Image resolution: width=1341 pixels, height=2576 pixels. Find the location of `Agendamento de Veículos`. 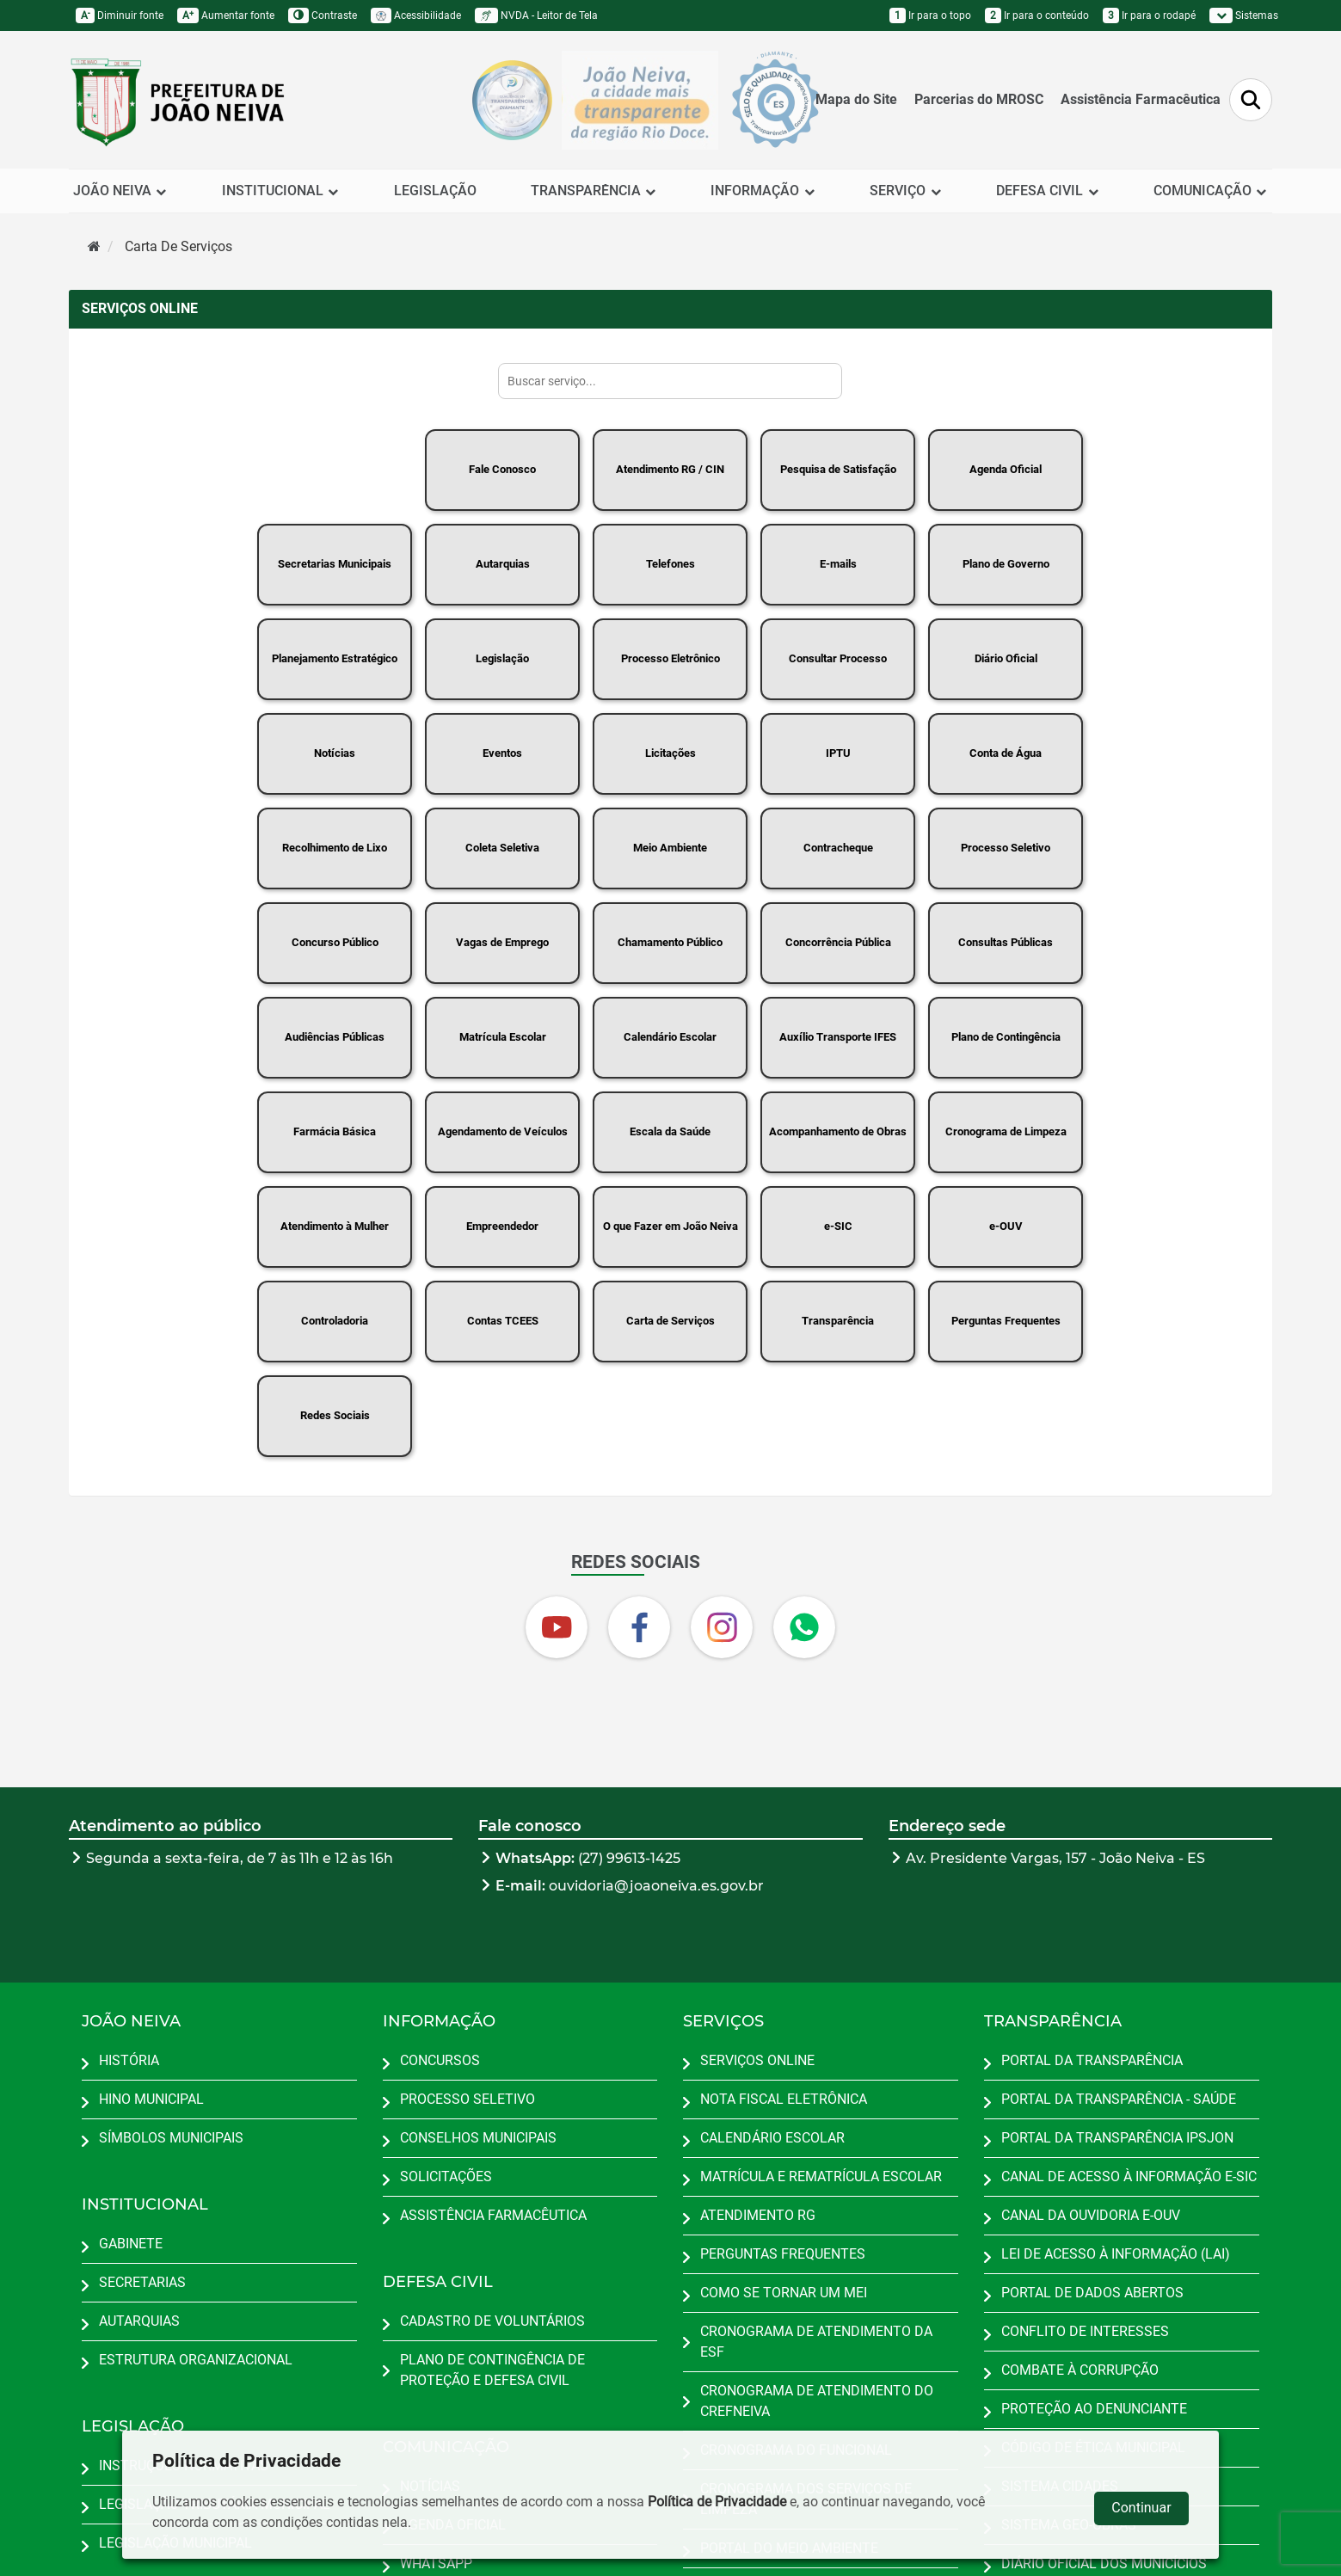

Agendamento de Veículos is located at coordinates (503, 1131).